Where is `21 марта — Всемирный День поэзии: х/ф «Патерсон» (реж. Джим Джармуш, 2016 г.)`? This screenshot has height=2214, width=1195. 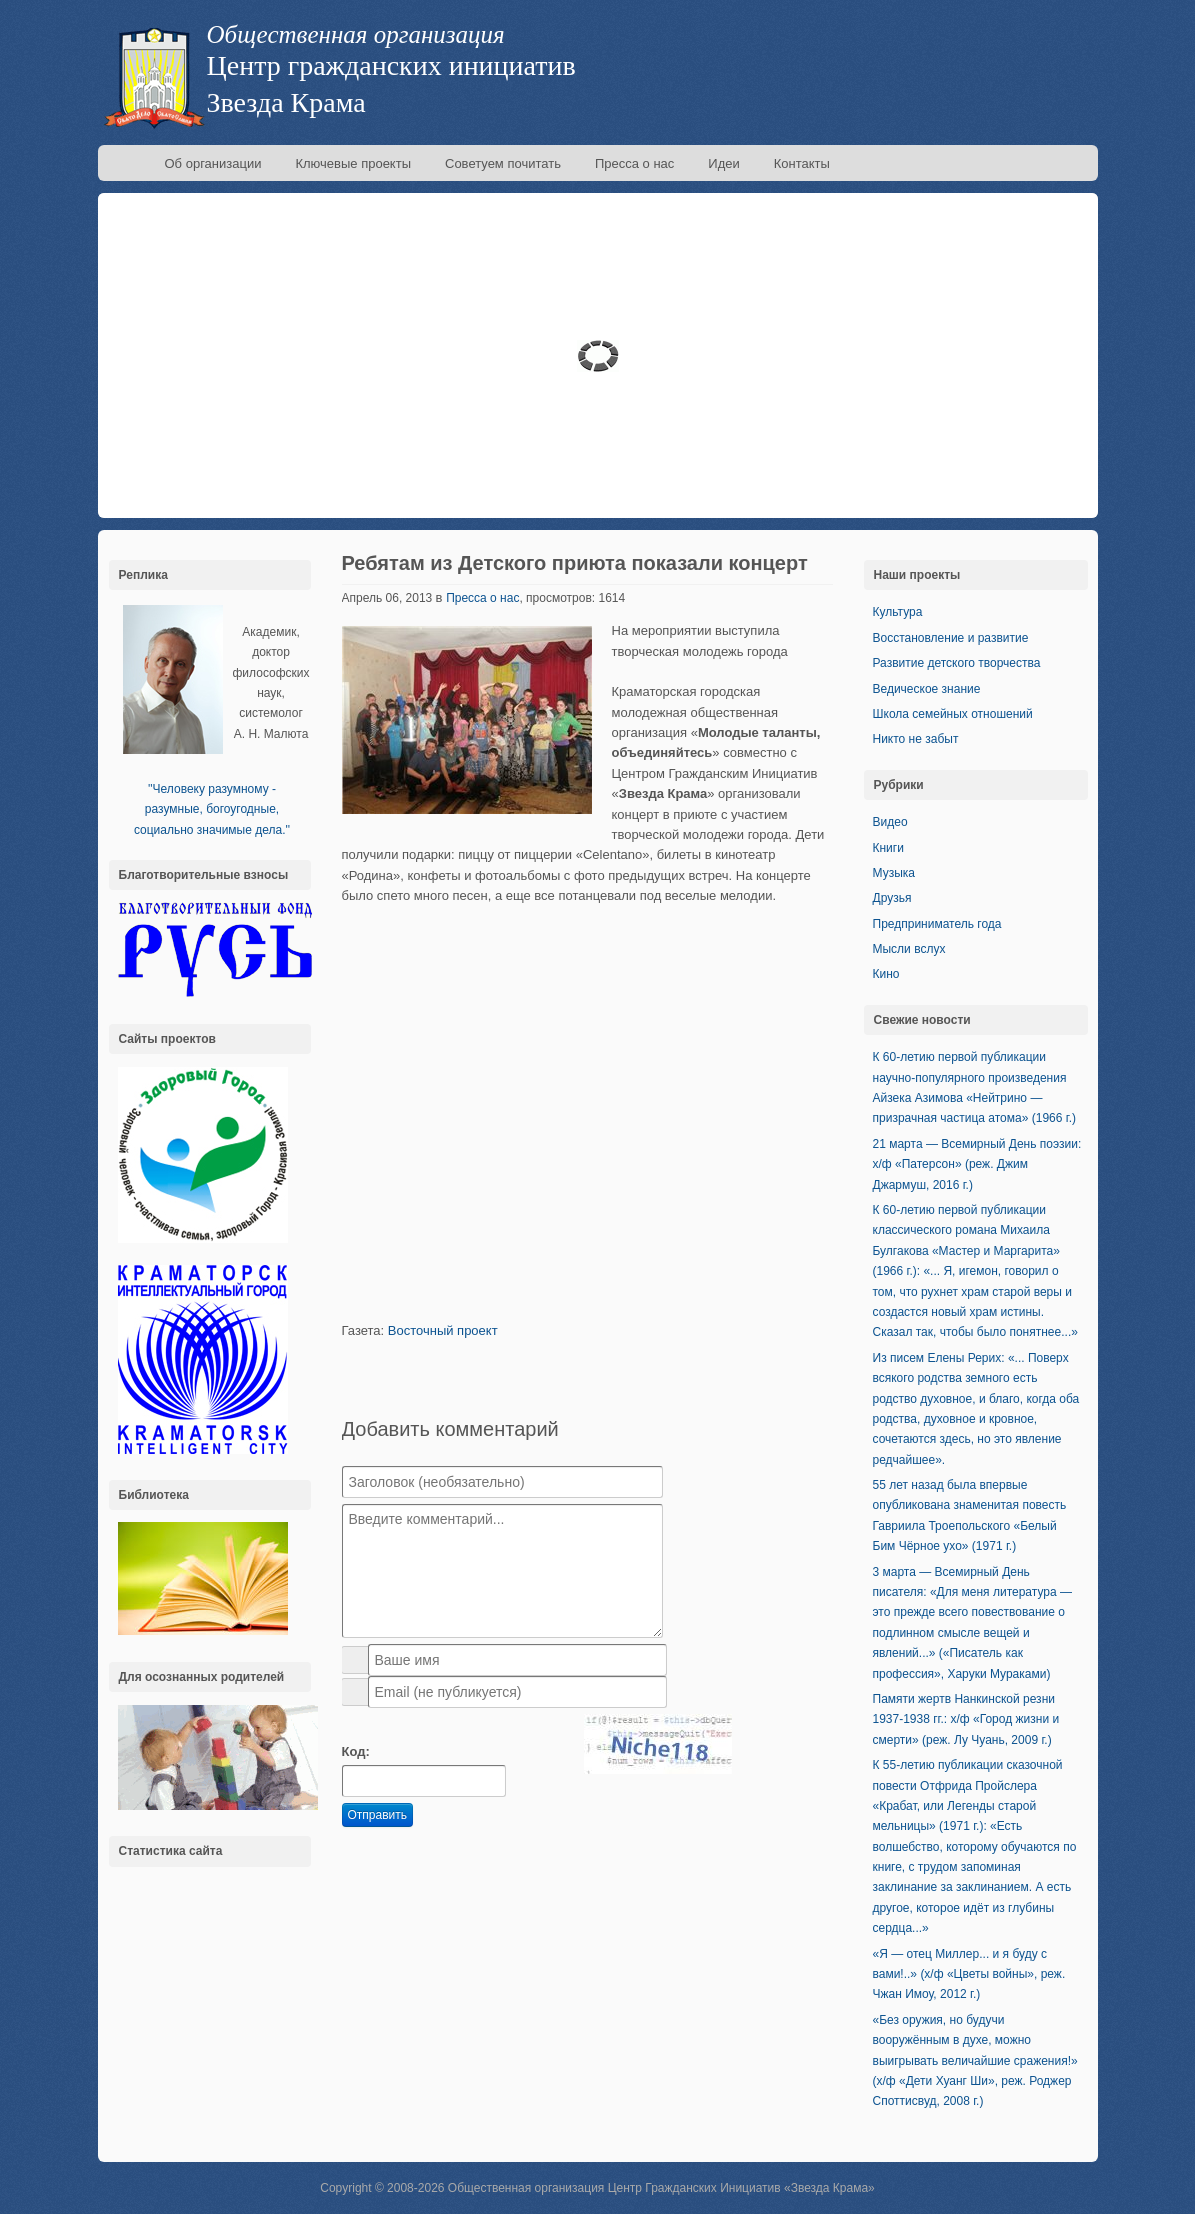 21 марта — Всемирный День поэзии: х/ф «Патерсон» (реж. Джим Джармуш, 2016 г.) is located at coordinates (977, 1164).